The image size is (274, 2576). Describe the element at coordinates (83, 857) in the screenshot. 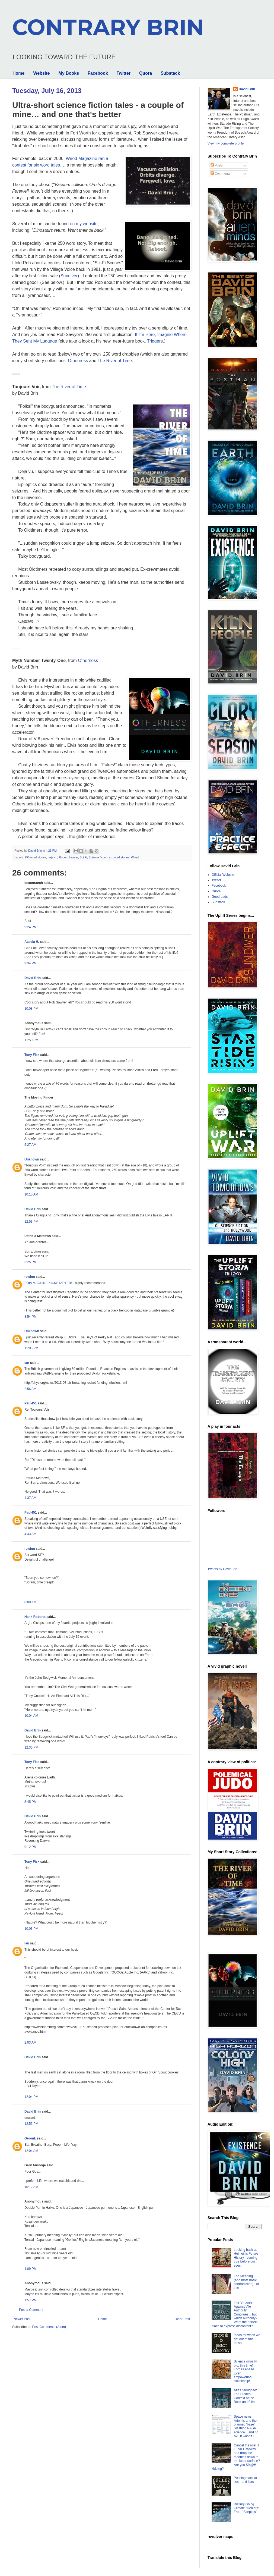

I see `Sci Fi` at that location.